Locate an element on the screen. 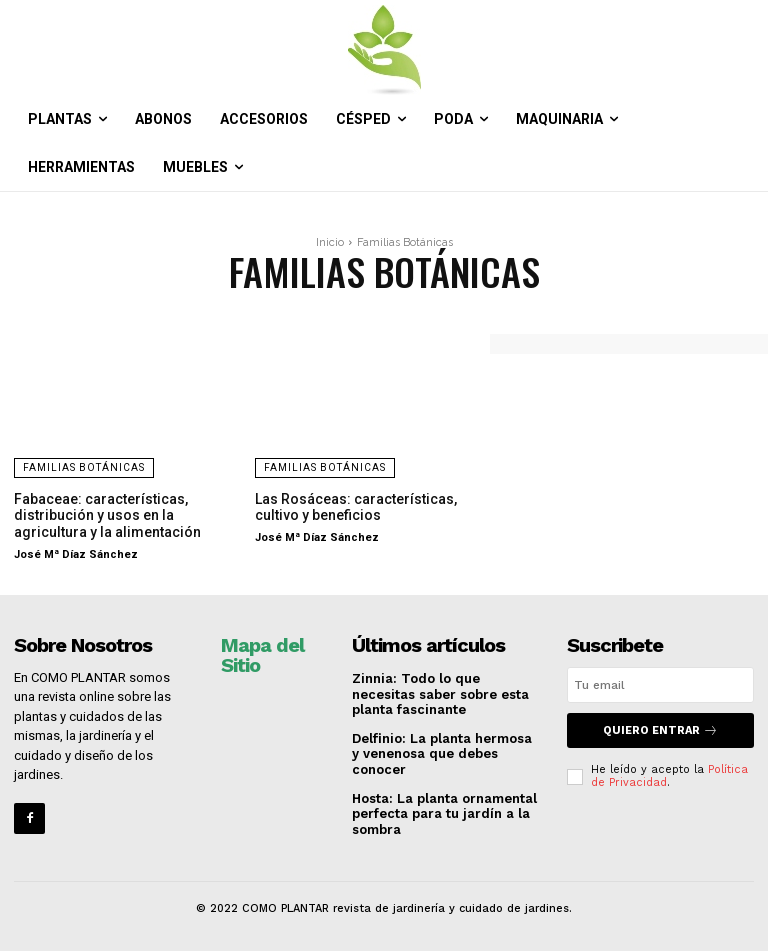 The image size is (768, 951). Delfinio: La planta hermosa y venenosa que debes conocer is located at coordinates (442, 754).